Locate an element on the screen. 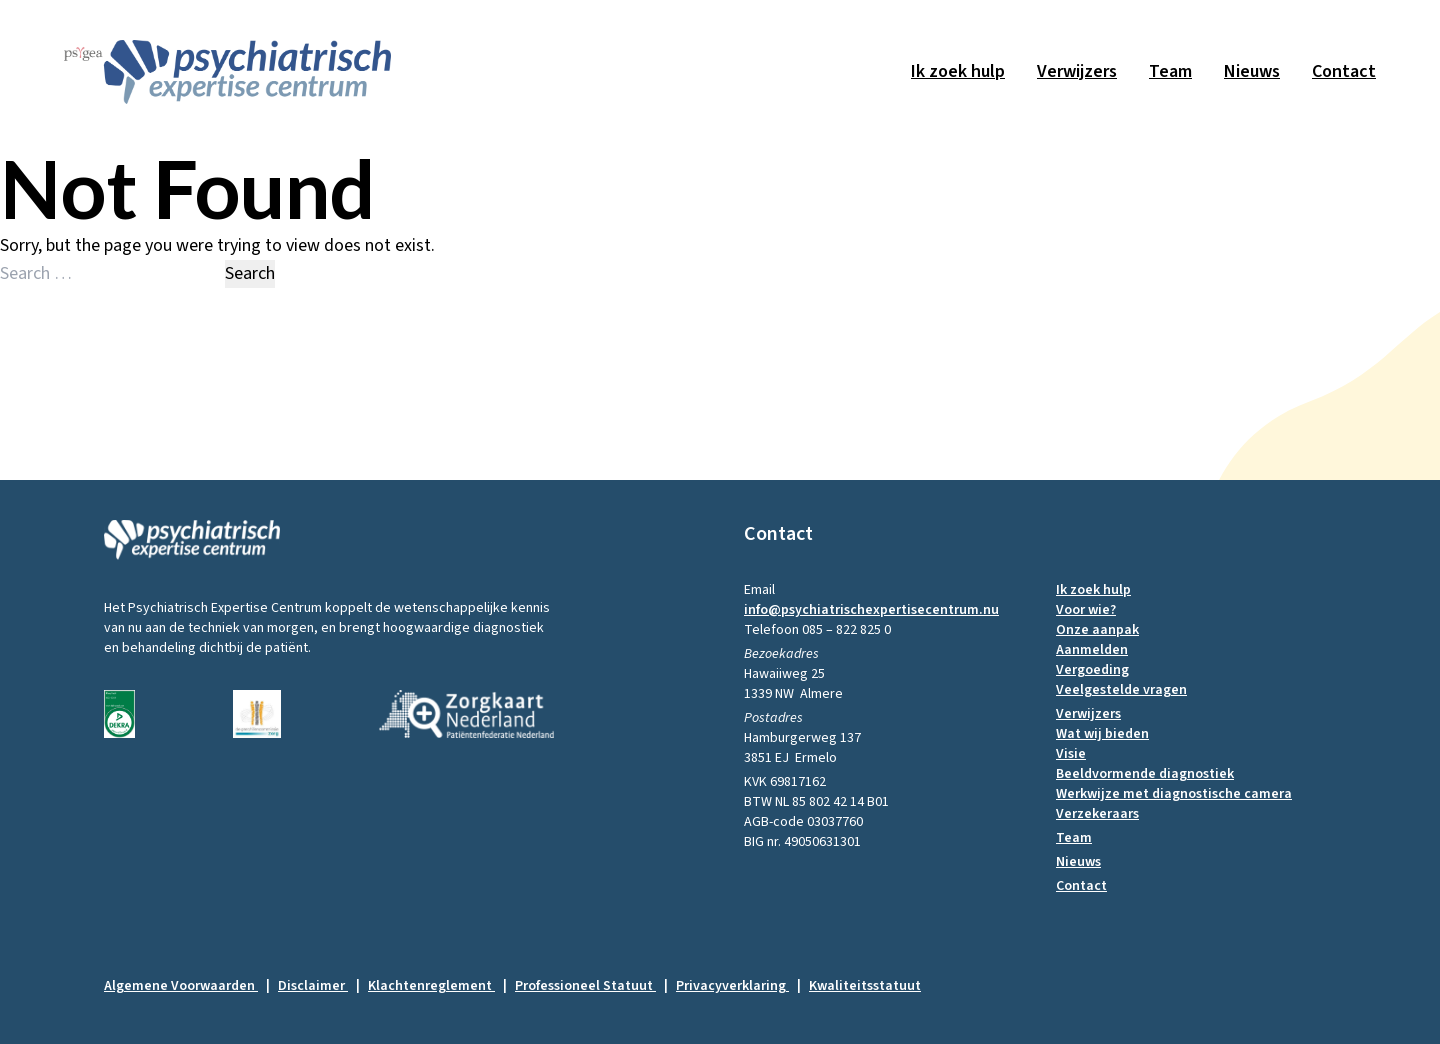 This screenshot has width=1440, height=1044. Werkwijze met diagnostische camera is located at coordinates (1174, 794).